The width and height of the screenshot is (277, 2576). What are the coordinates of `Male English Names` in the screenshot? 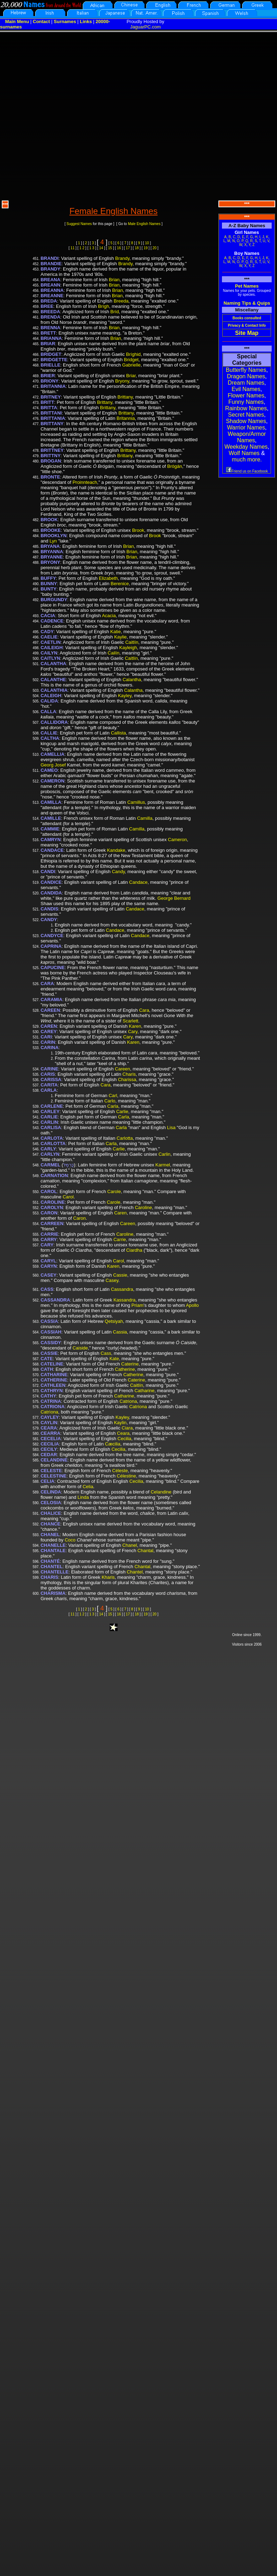 It's located at (144, 224).